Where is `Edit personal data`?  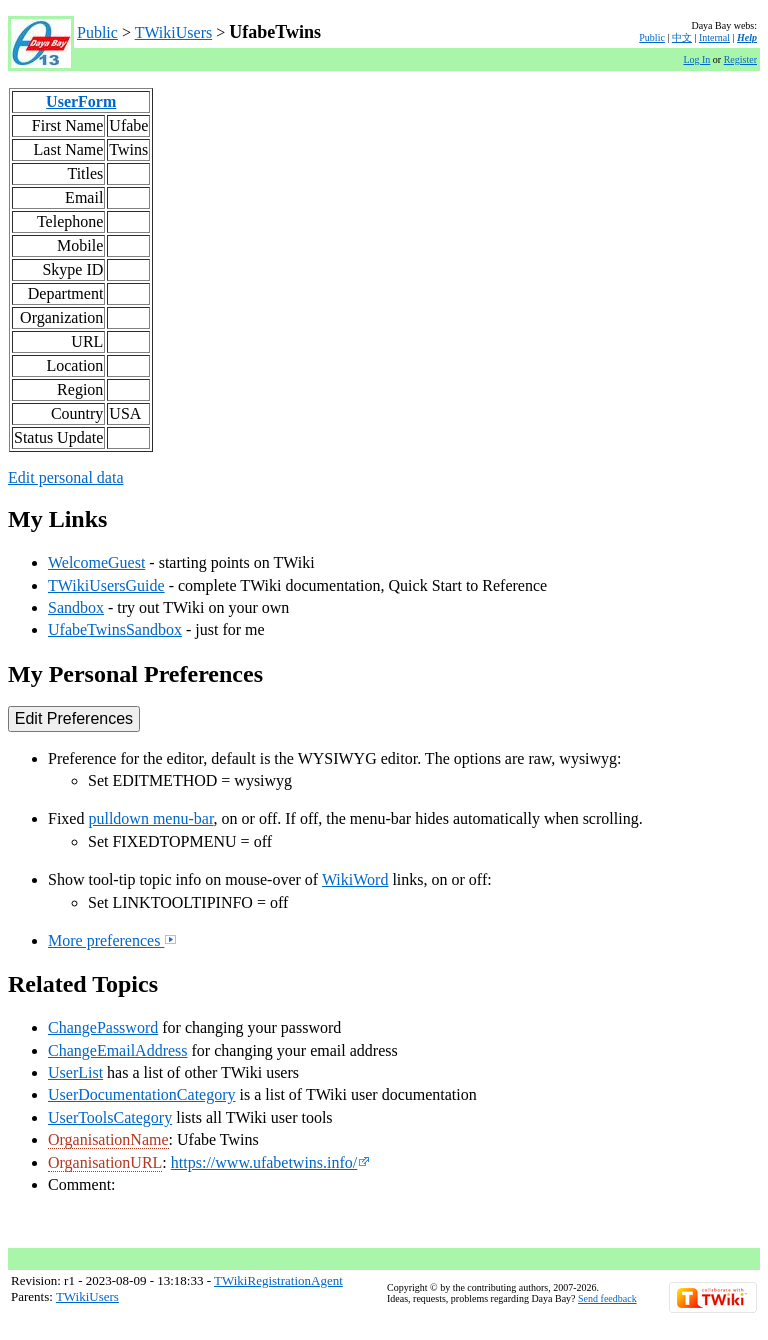 Edit personal data is located at coordinates (66, 477).